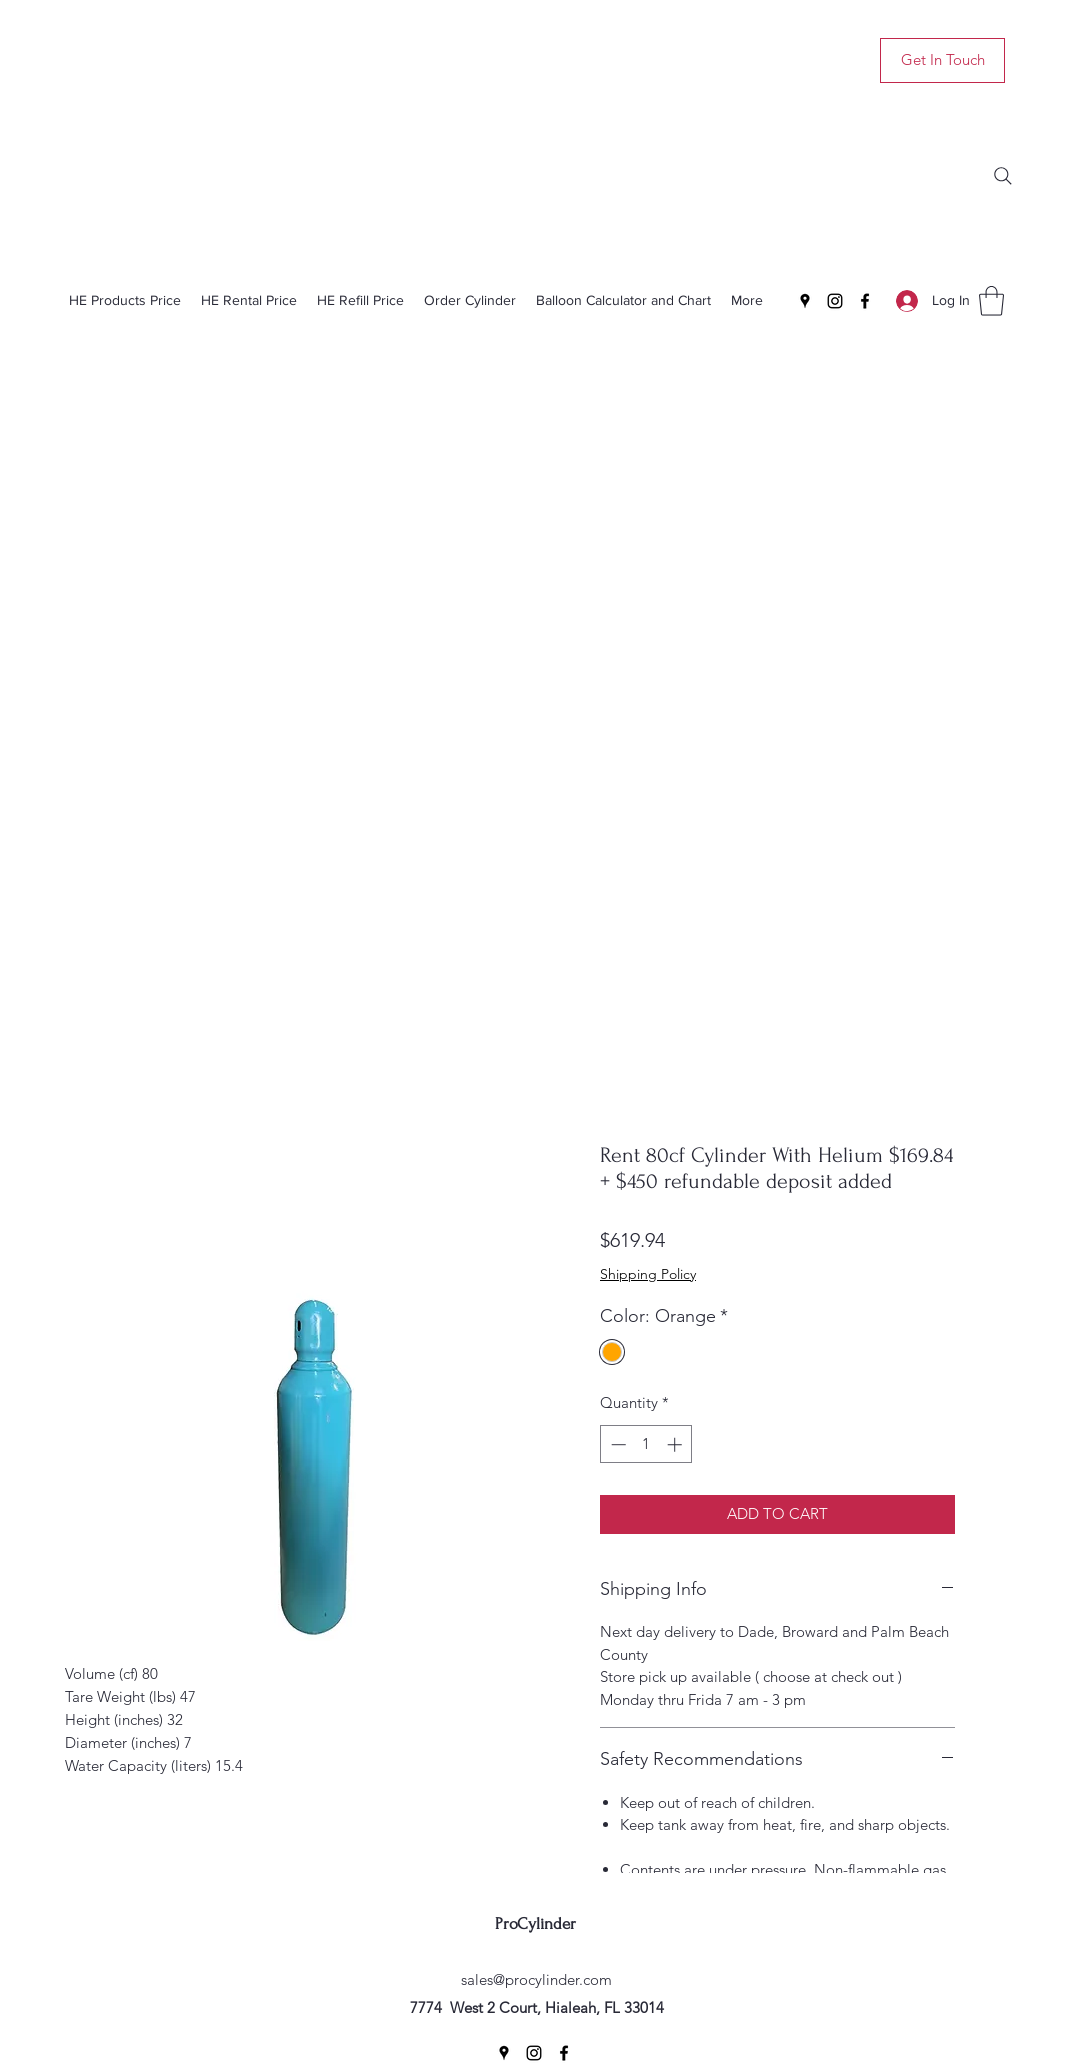 The height and width of the screenshot is (2065, 1068). I want to click on [Decrement], so click(616, 1444).